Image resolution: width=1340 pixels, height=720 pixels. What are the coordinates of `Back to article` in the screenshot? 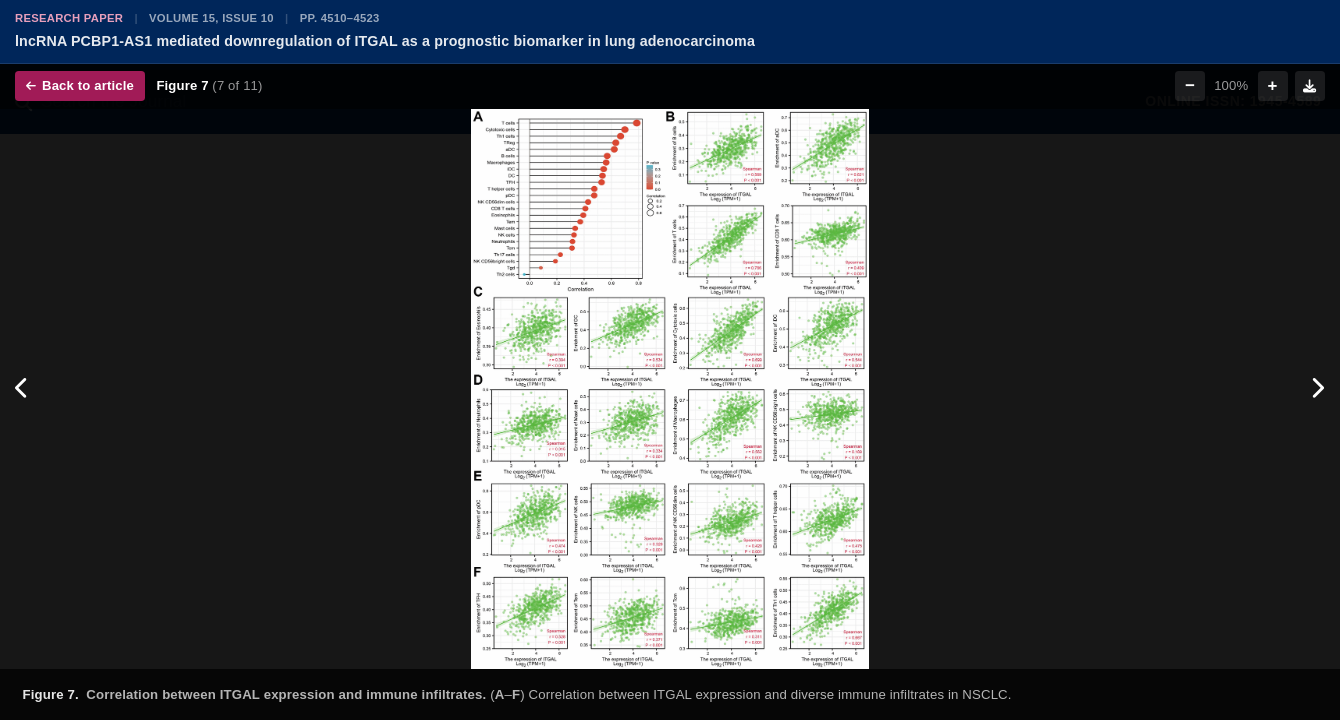 It's located at (80, 85).